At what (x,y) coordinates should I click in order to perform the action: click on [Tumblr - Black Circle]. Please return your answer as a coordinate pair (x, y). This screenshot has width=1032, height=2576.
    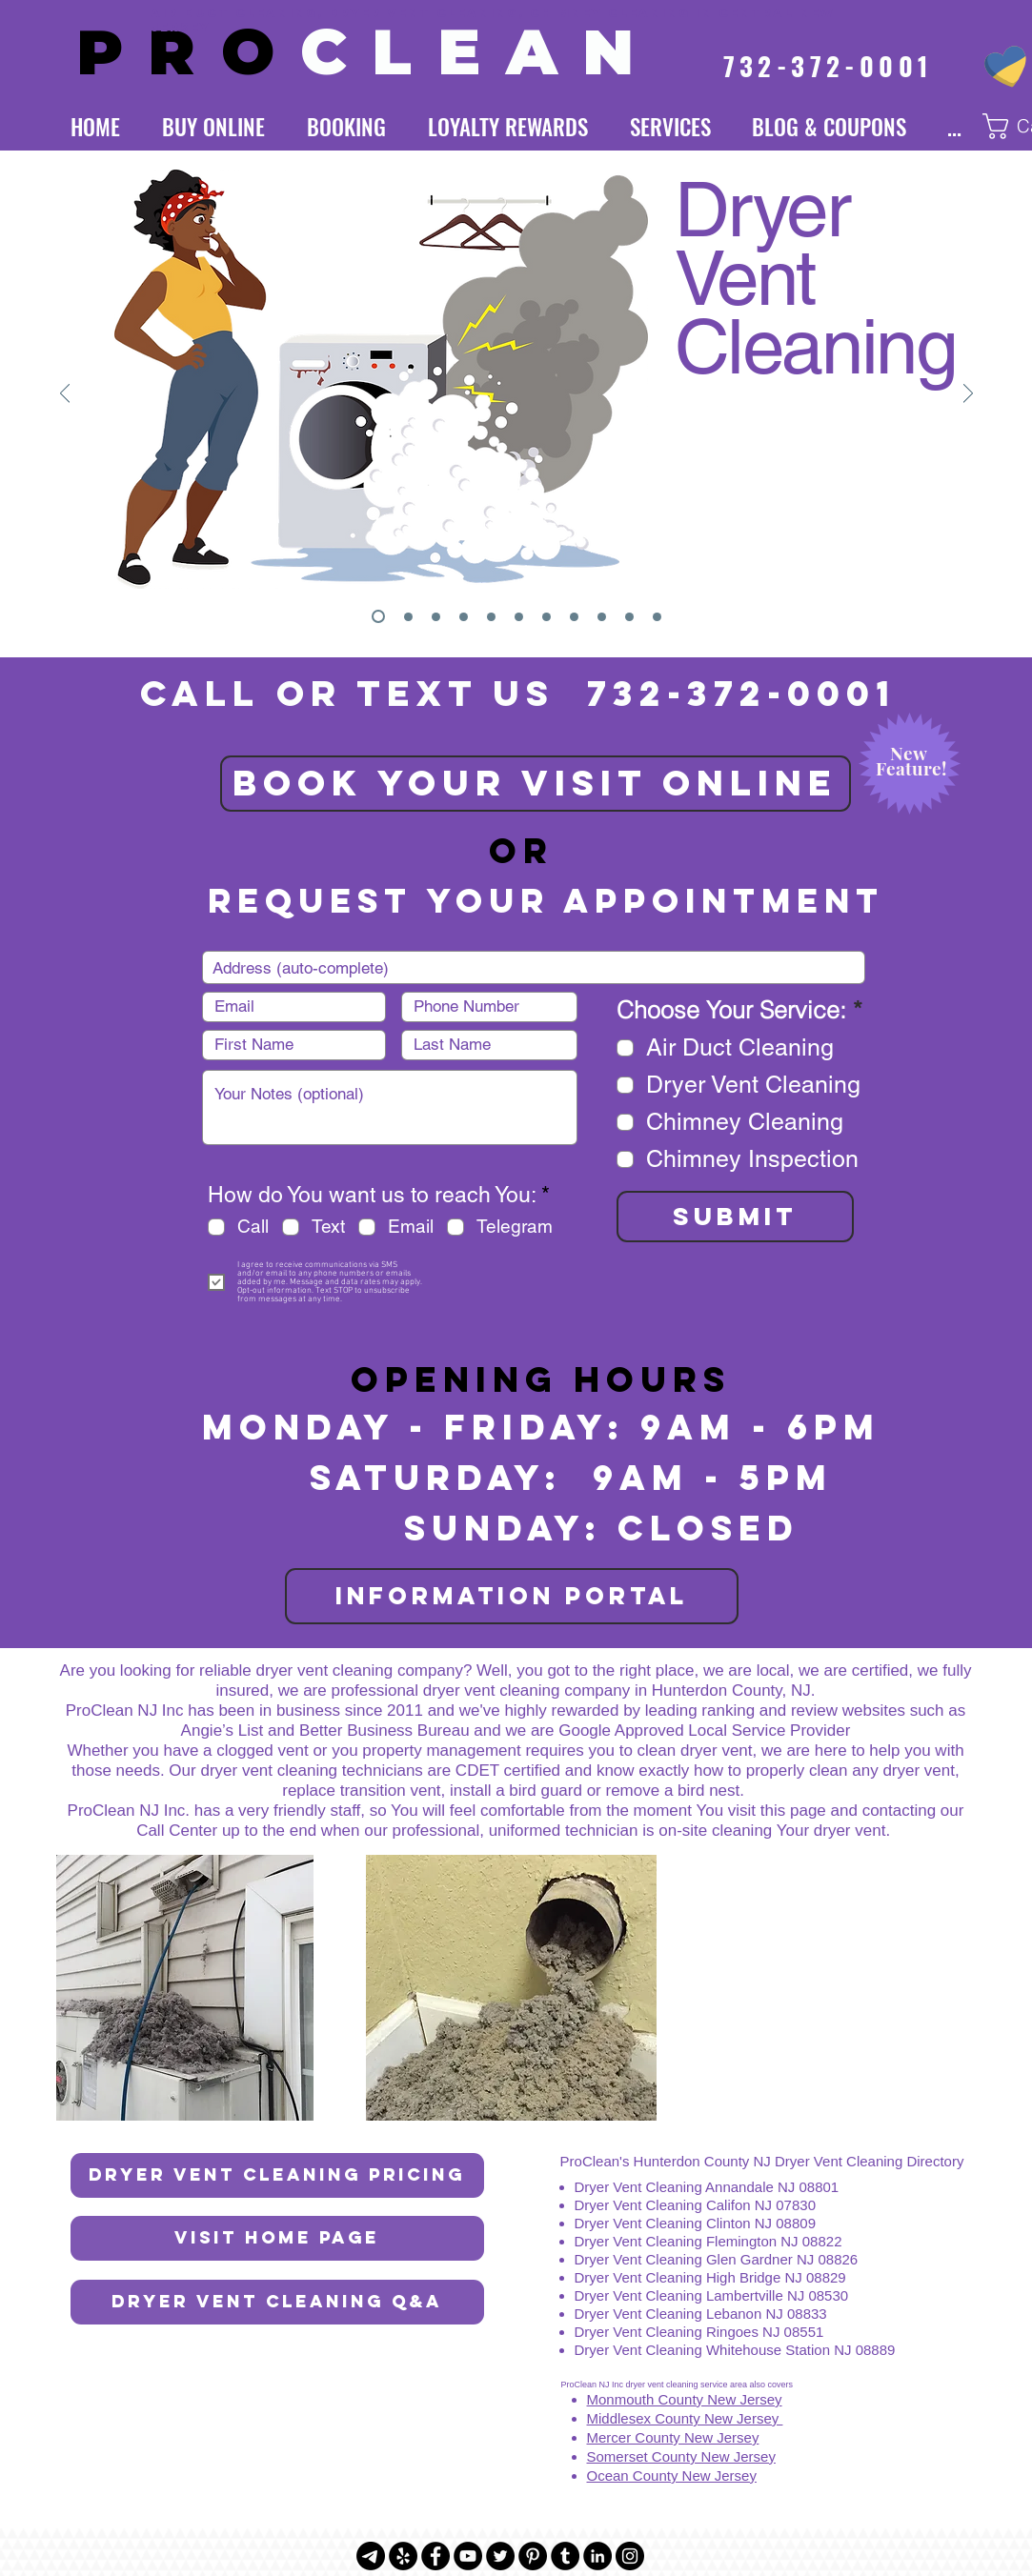
    Looking at the image, I should click on (565, 2556).